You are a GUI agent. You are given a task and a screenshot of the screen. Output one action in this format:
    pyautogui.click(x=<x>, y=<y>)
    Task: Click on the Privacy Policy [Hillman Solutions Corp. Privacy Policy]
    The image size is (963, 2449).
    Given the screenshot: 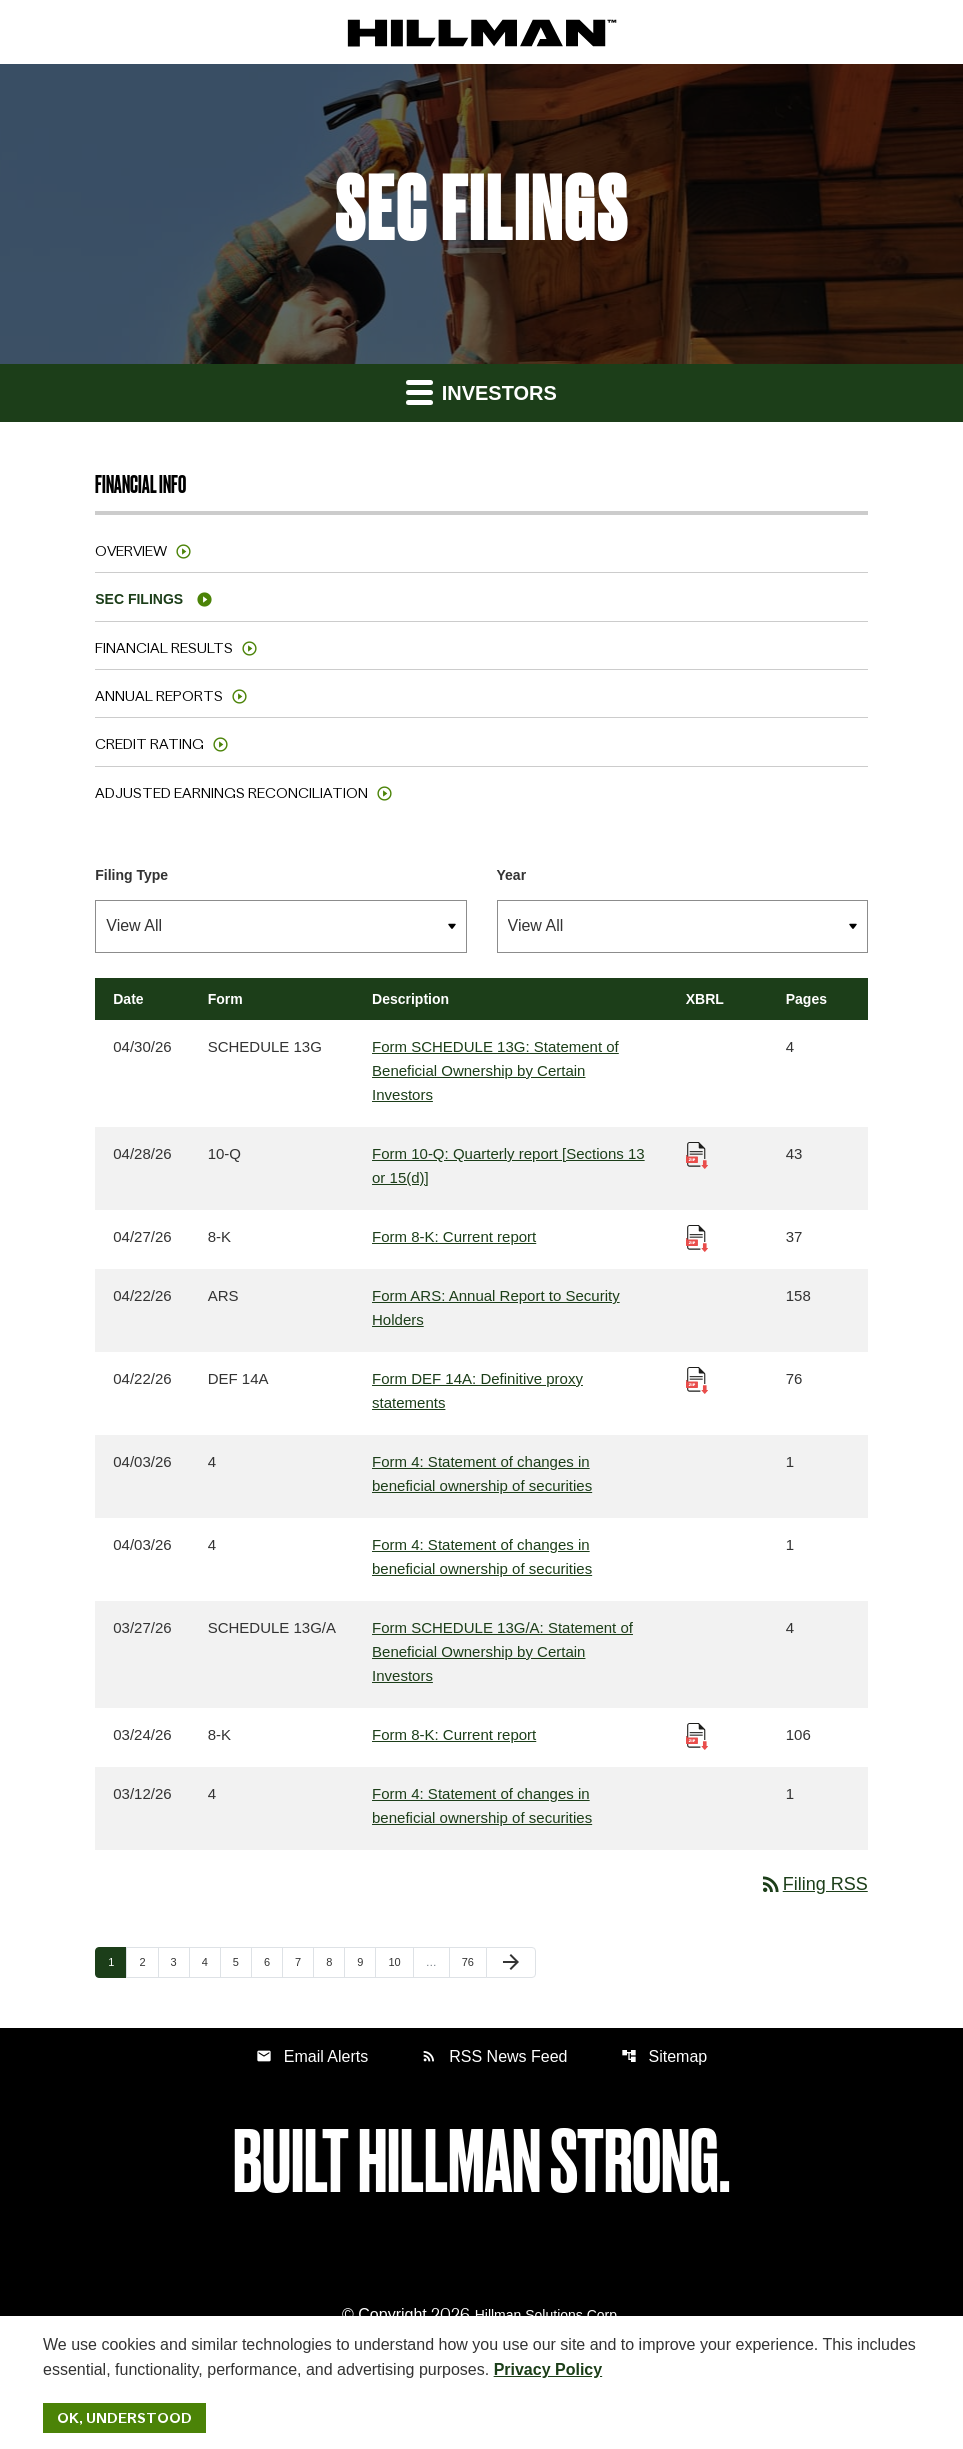 What is the action you would take?
    pyautogui.click(x=548, y=2369)
    